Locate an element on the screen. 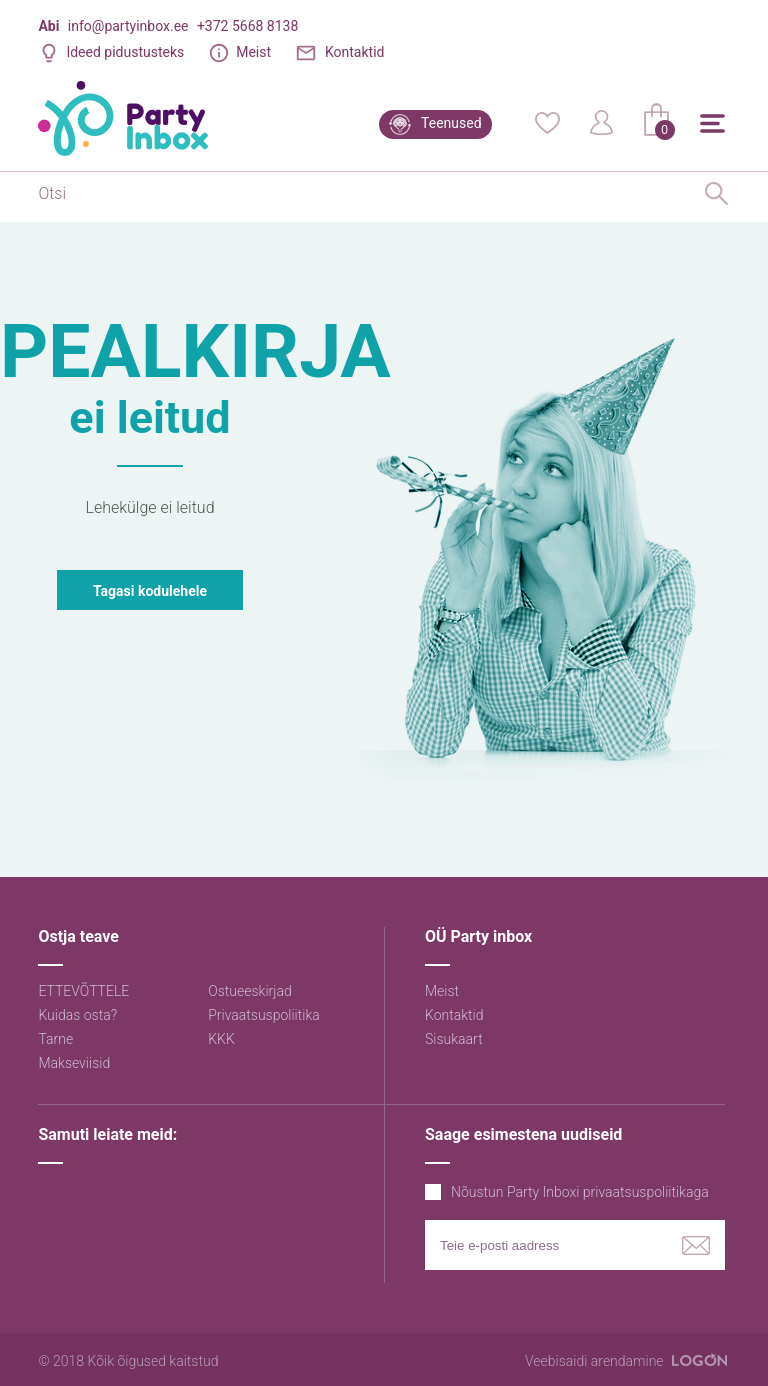 Image resolution: width=768 pixels, height=1386 pixels. Teenused is located at coordinates (451, 123).